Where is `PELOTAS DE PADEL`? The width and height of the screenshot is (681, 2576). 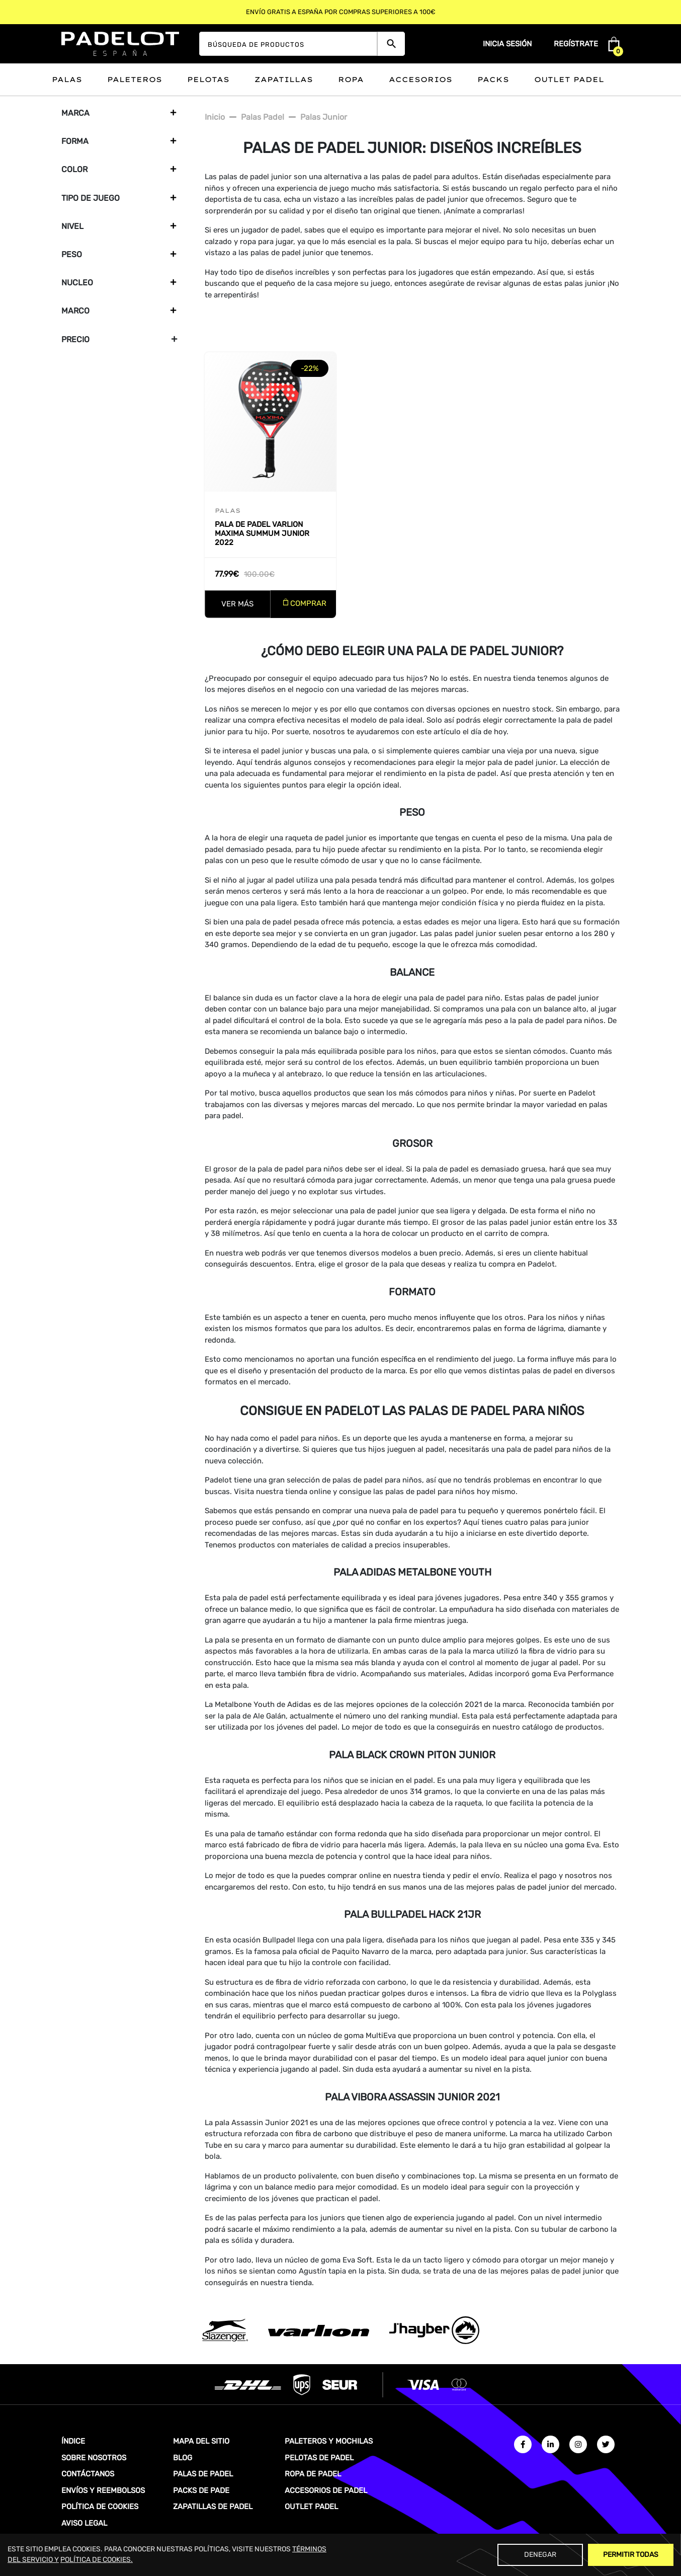
PELOTAS DE PADEL is located at coordinates (319, 2457).